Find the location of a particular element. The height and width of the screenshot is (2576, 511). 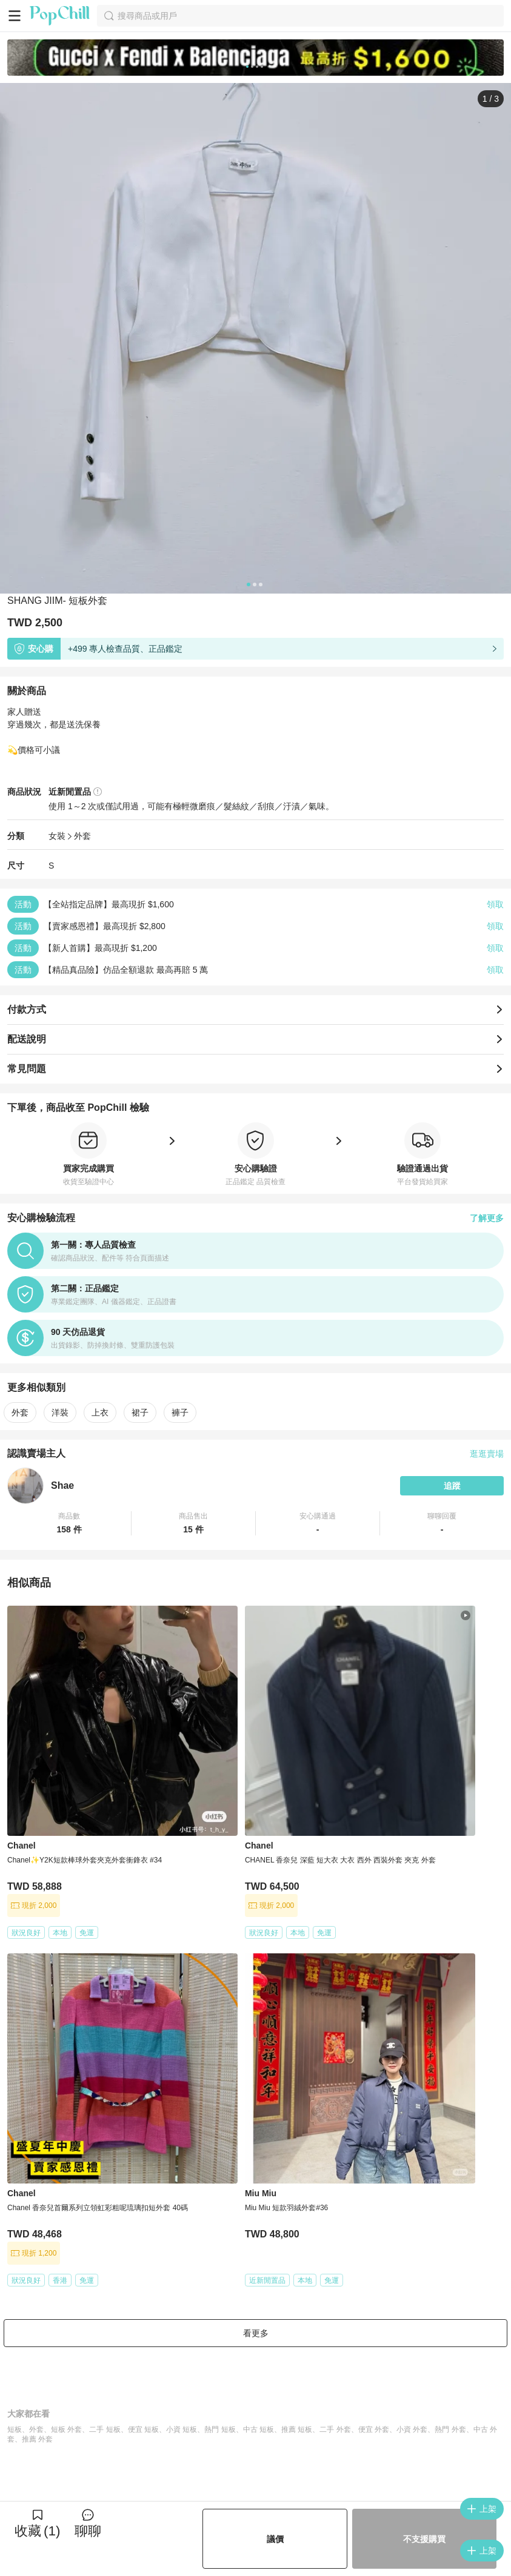

議價 is located at coordinates (275, 2539).